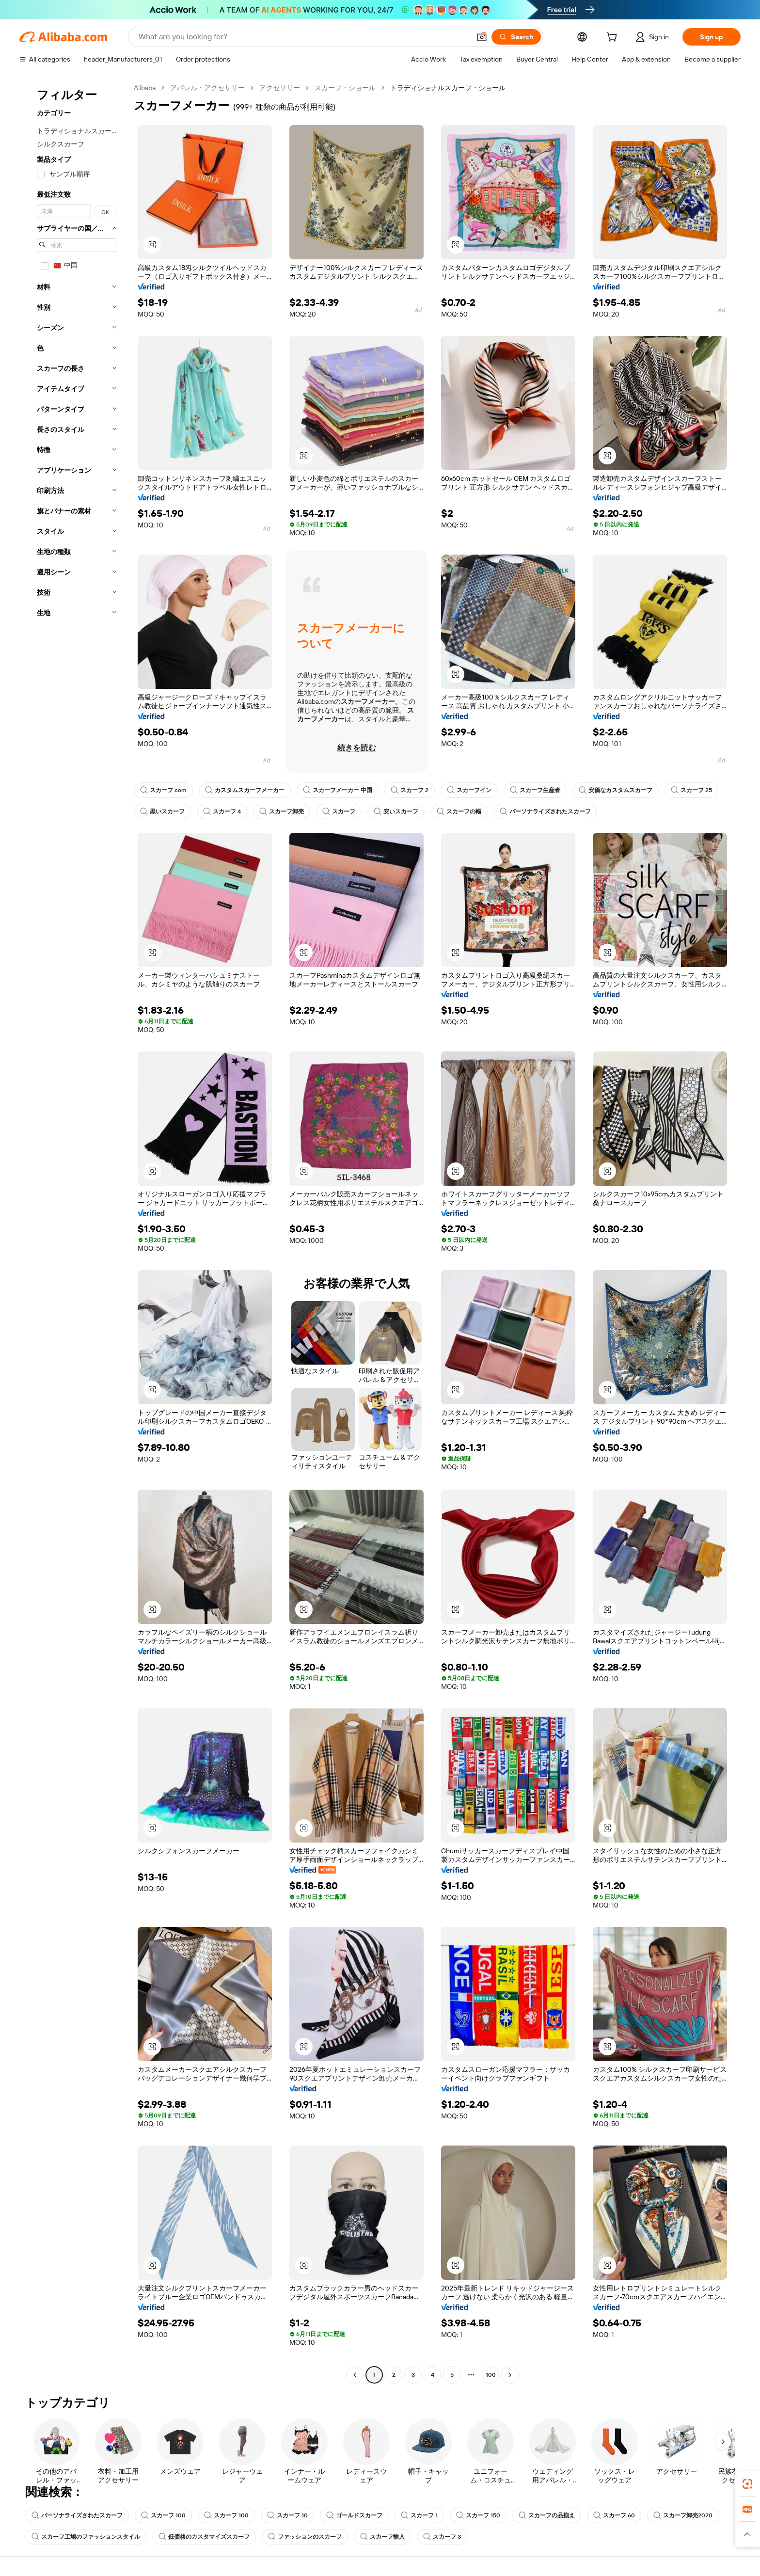 The image size is (760, 2576). Describe the element at coordinates (162, 811) in the screenshot. I see `黒いスカーフ` at that location.